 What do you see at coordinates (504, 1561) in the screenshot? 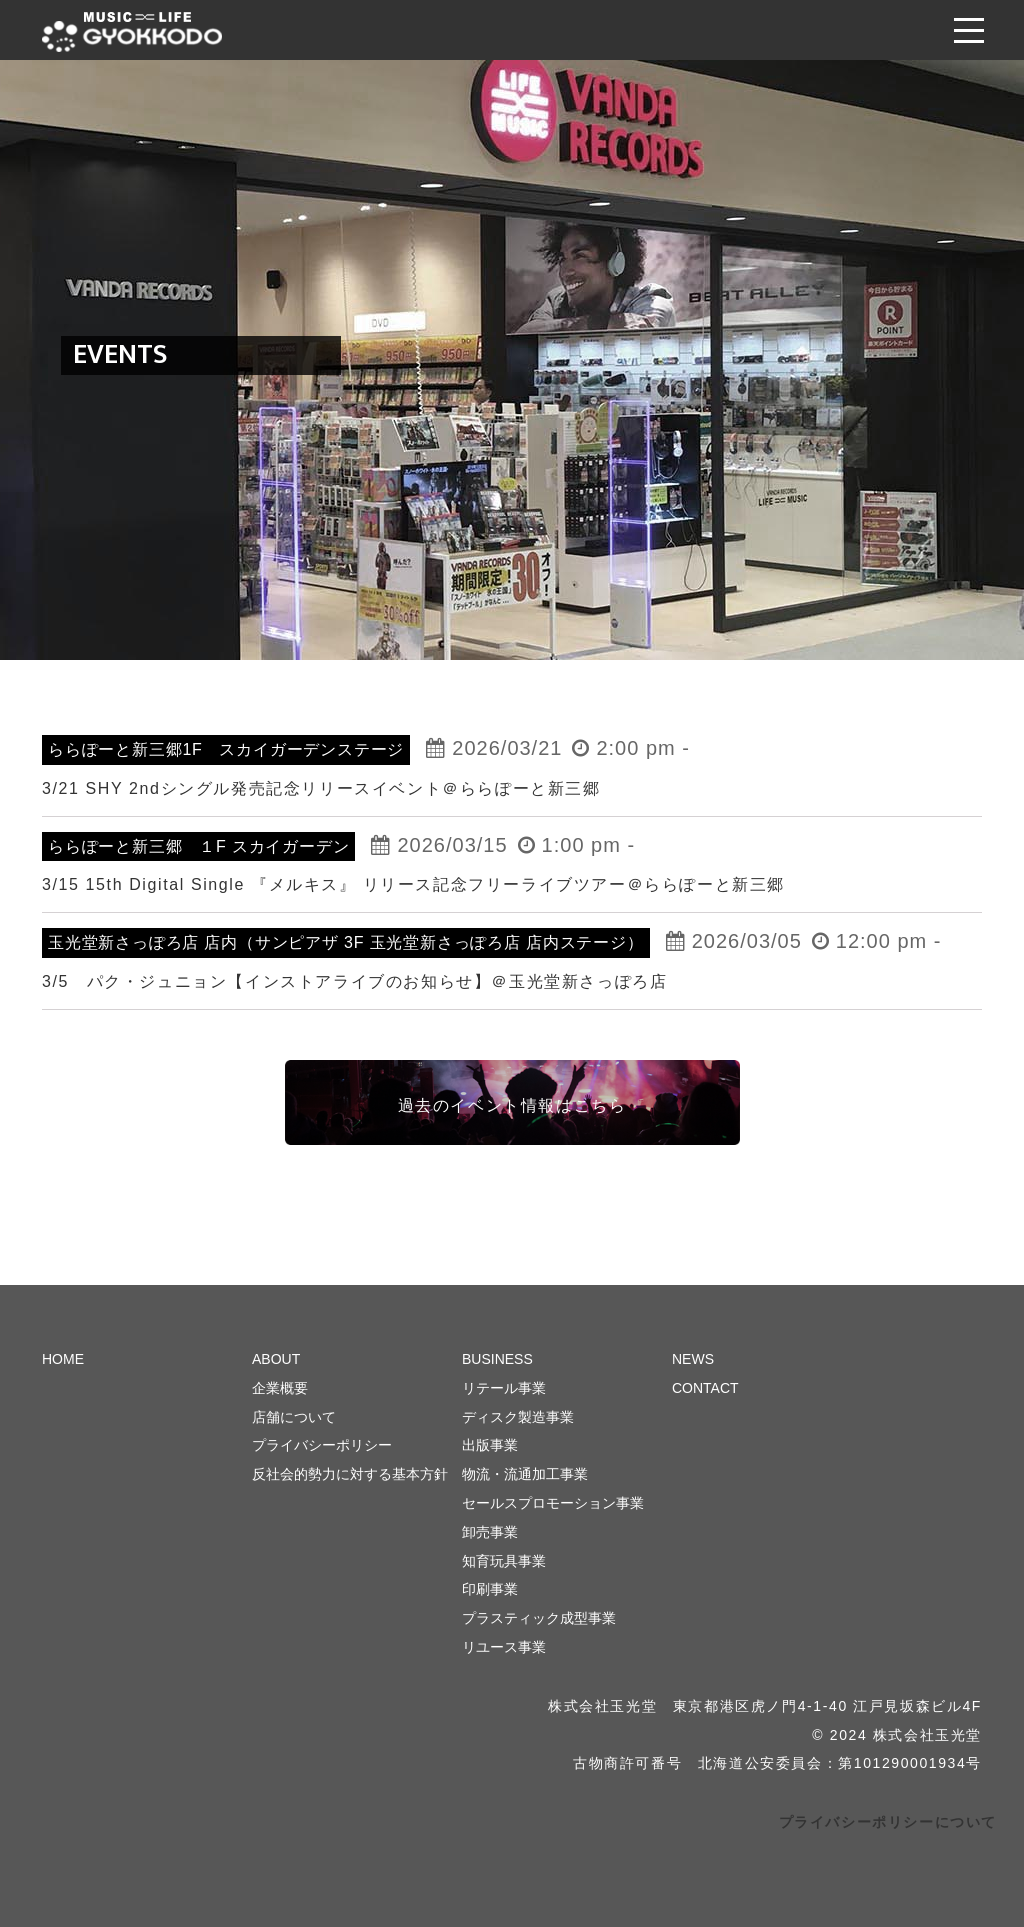
I see `知育玩具事業` at bounding box center [504, 1561].